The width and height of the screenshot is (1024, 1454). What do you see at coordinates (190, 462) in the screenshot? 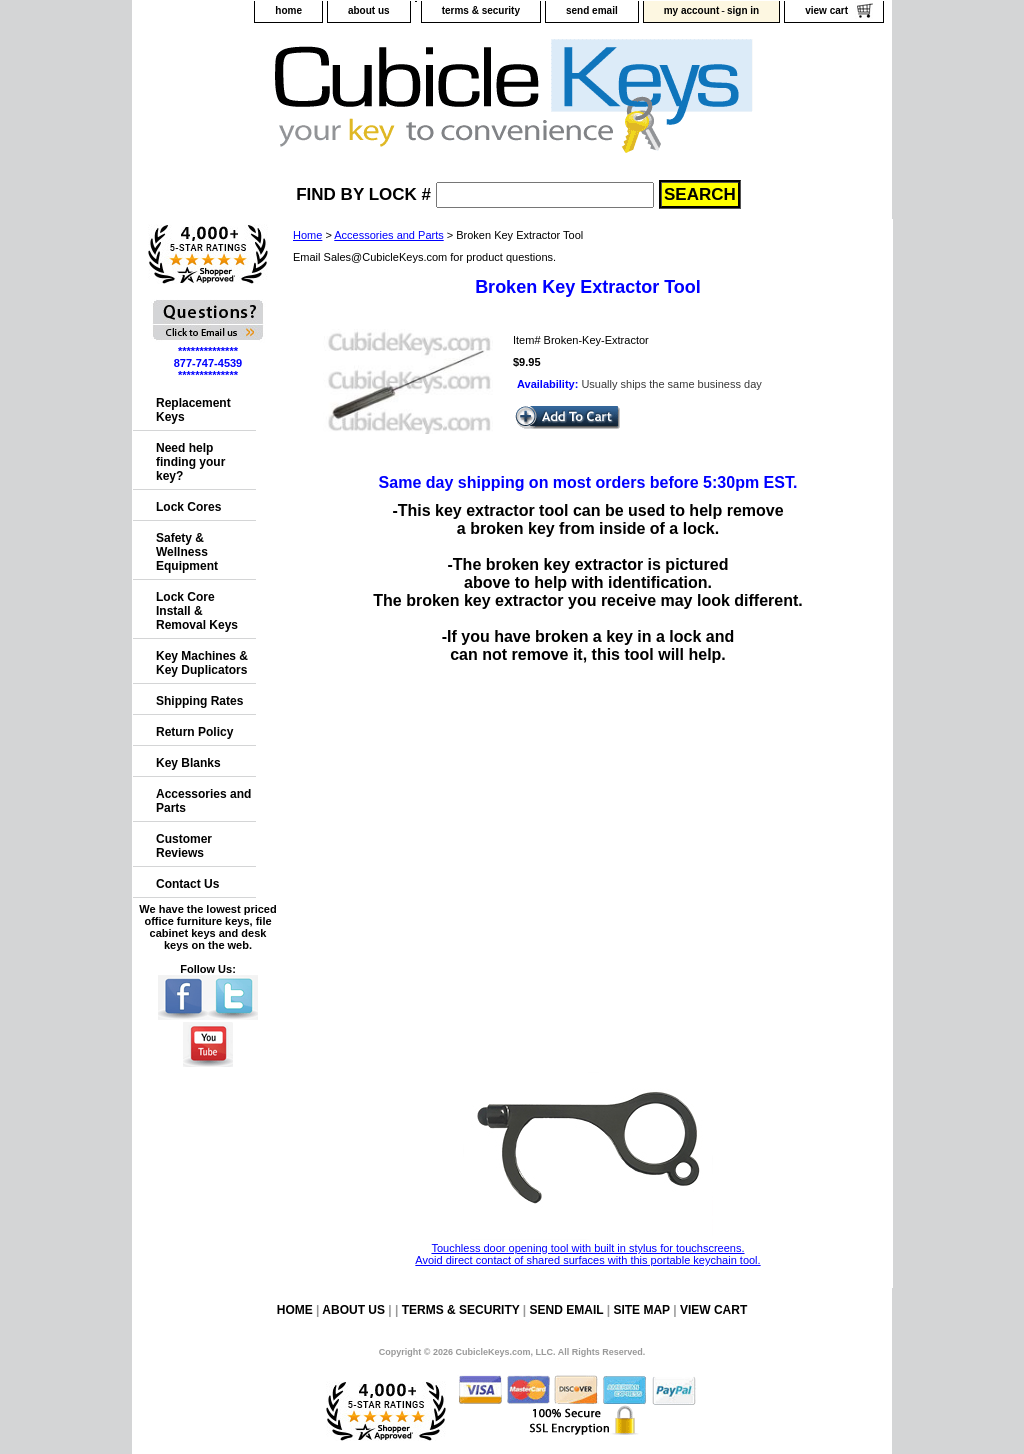
I see `Need help finding your key?` at bounding box center [190, 462].